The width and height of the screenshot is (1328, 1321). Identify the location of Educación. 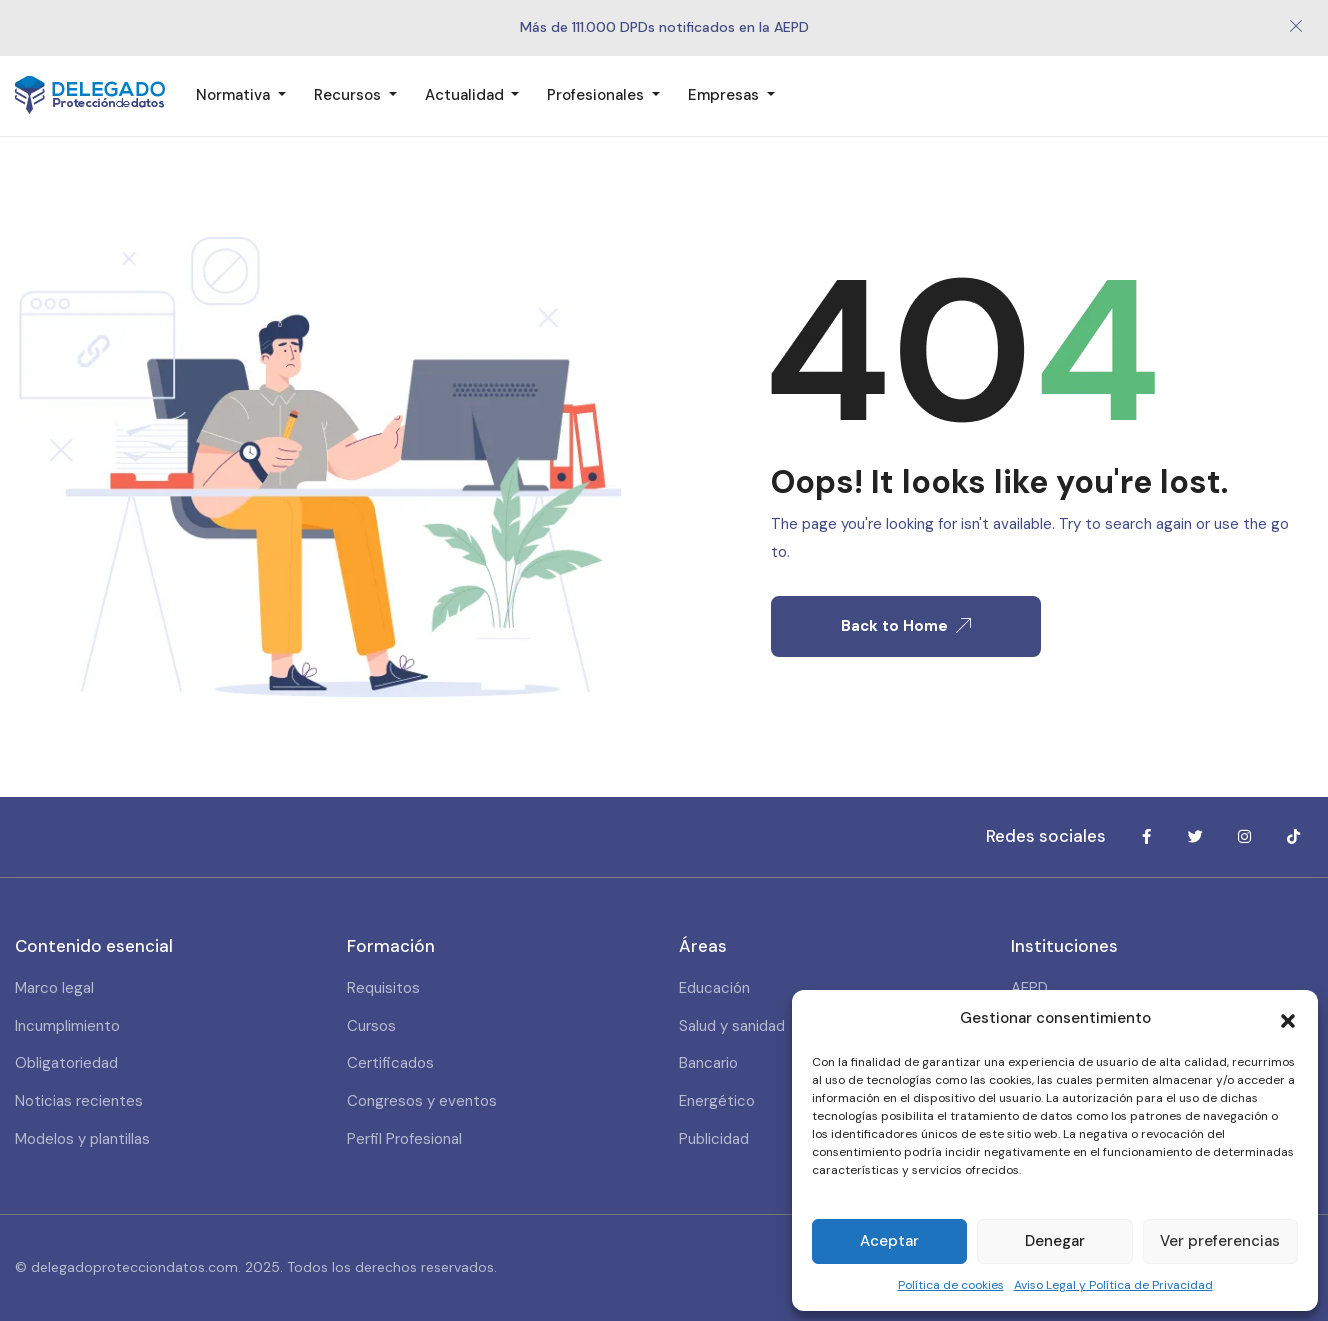
(714, 988).